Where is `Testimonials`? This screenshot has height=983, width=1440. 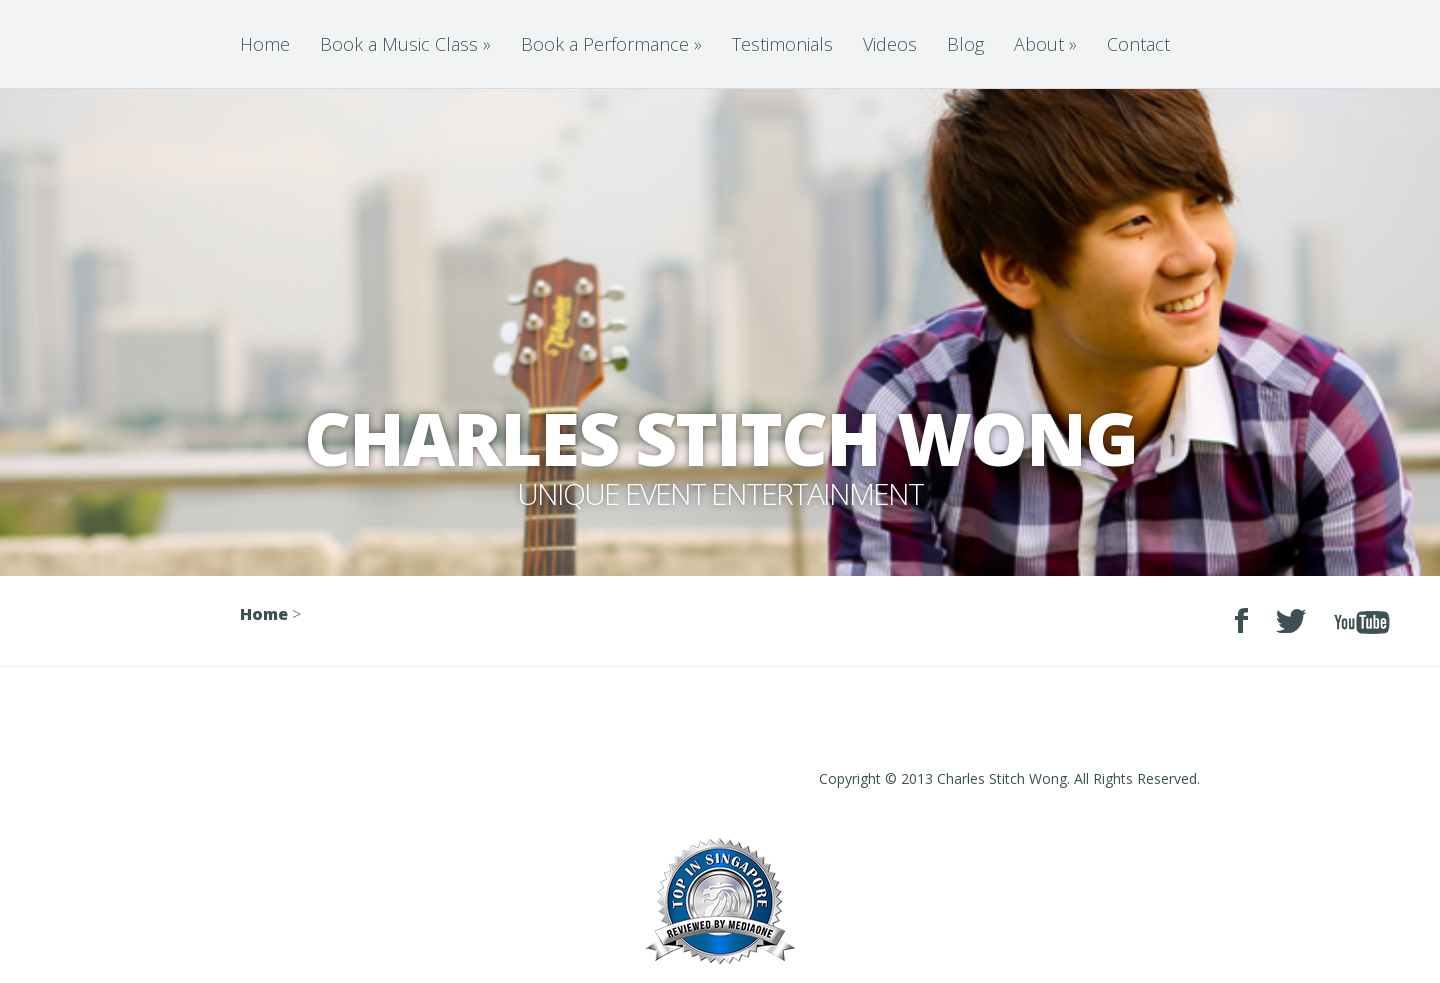
Testimonials is located at coordinates (782, 44).